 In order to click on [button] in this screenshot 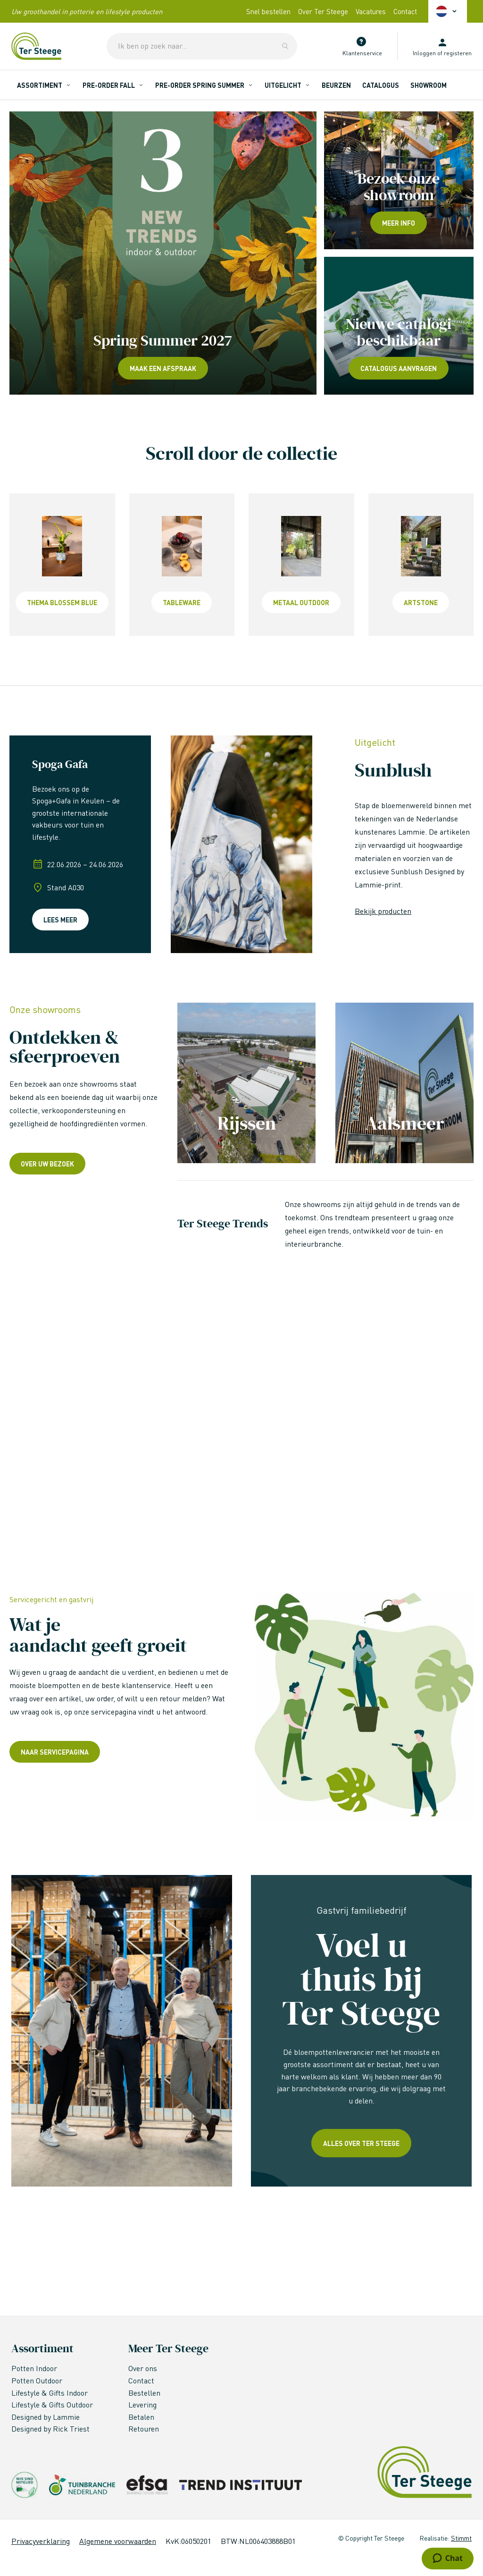, I will do `click(447, 11)`.